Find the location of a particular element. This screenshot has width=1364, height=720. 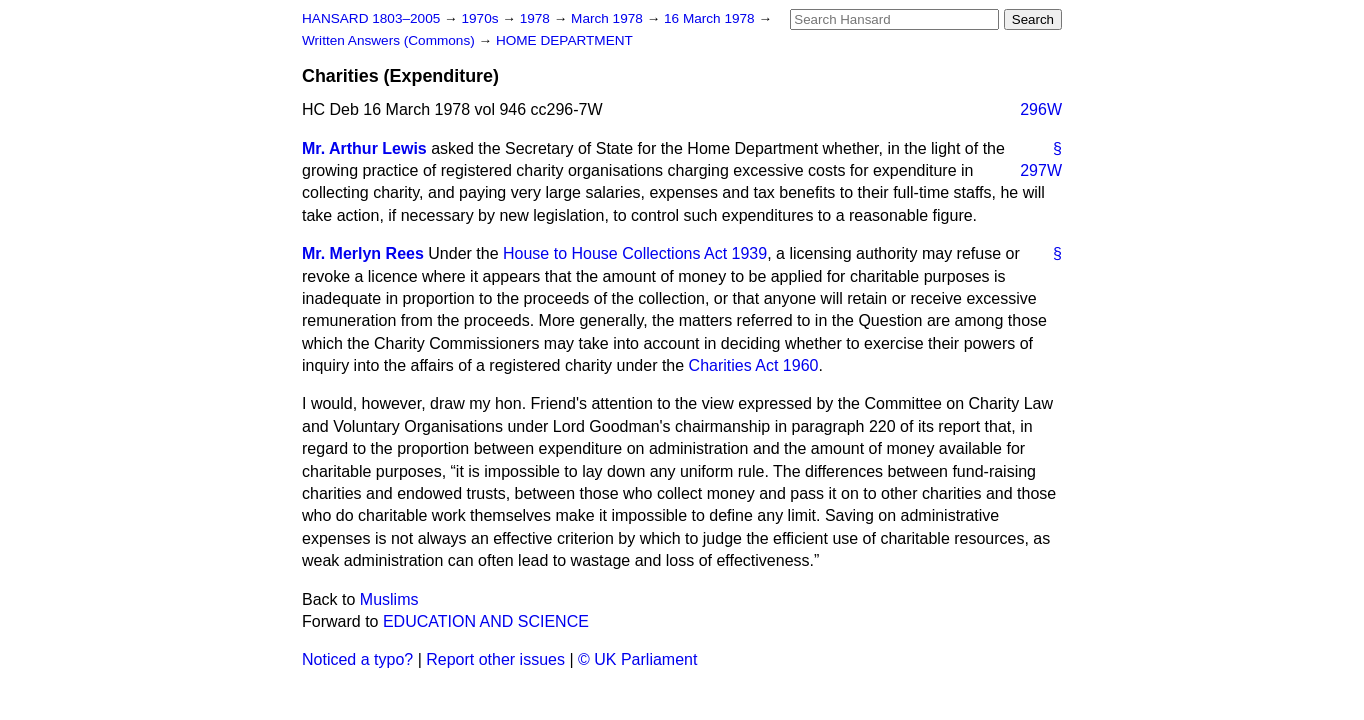

Muslims is located at coordinates (389, 599).